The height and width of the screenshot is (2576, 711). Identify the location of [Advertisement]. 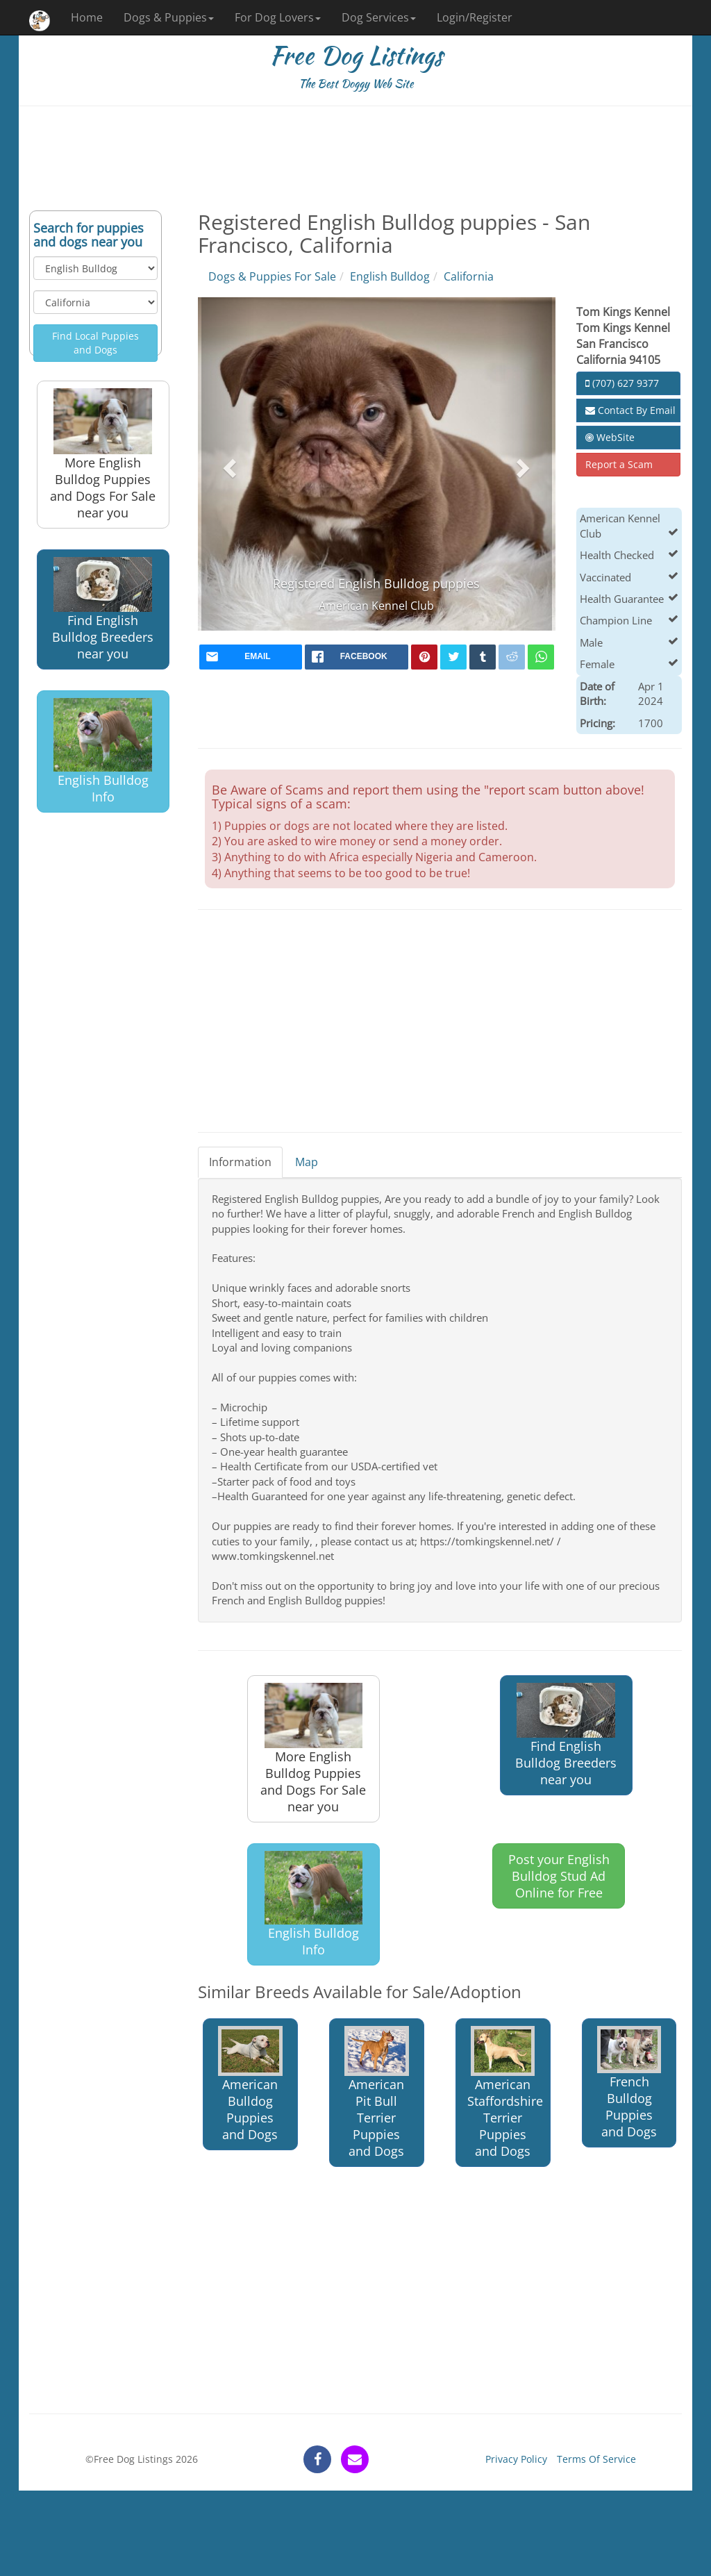
(355, 158).